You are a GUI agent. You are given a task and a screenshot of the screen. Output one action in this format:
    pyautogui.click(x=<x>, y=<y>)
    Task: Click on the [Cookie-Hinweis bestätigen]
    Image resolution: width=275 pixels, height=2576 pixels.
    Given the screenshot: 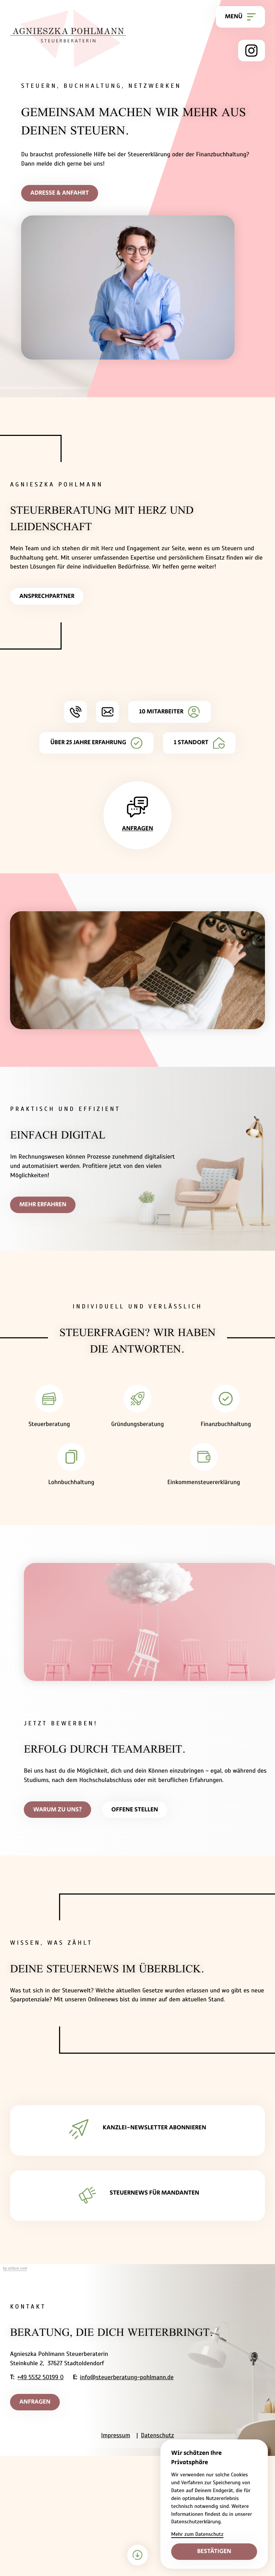 What is the action you would take?
    pyautogui.click(x=214, y=2551)
    